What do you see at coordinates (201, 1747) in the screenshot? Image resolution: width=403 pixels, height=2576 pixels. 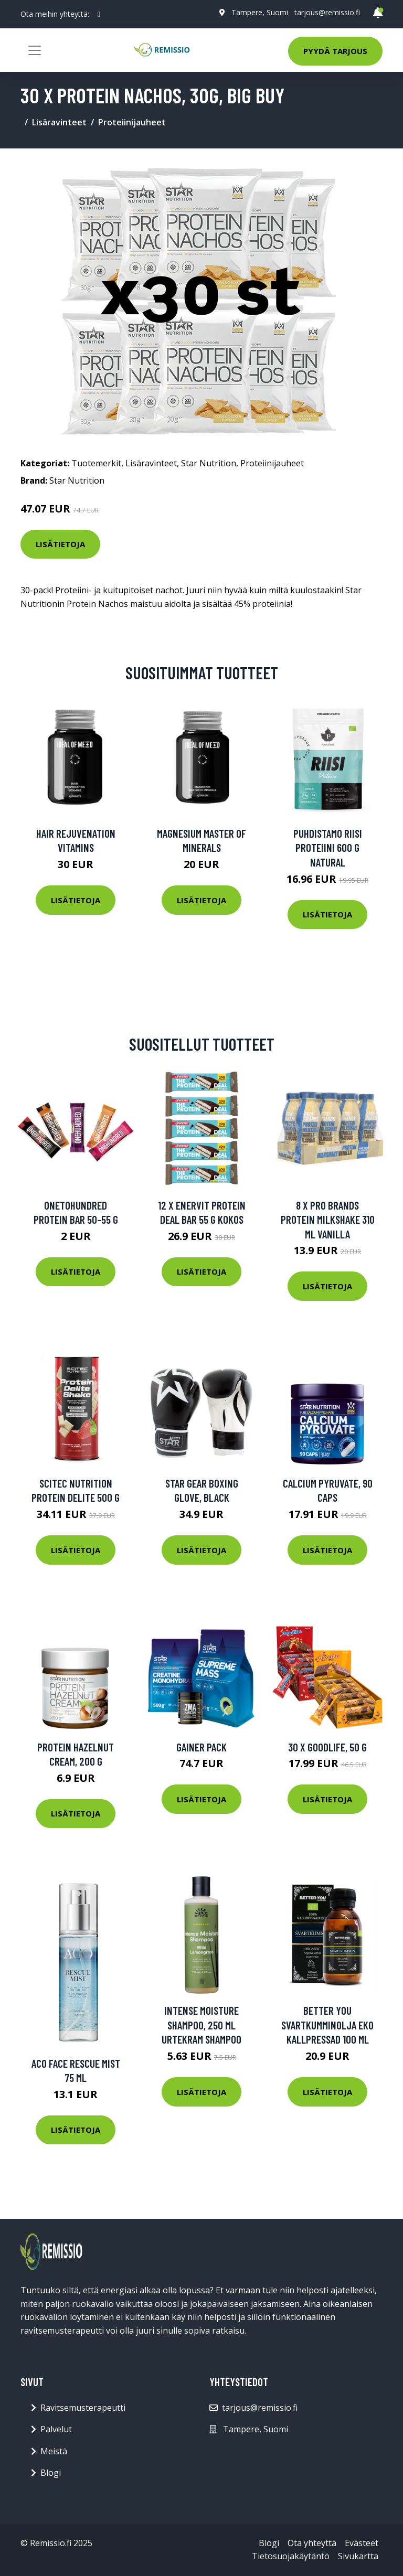 I see `Gainer Pack` at bounding box center [201, 1747].